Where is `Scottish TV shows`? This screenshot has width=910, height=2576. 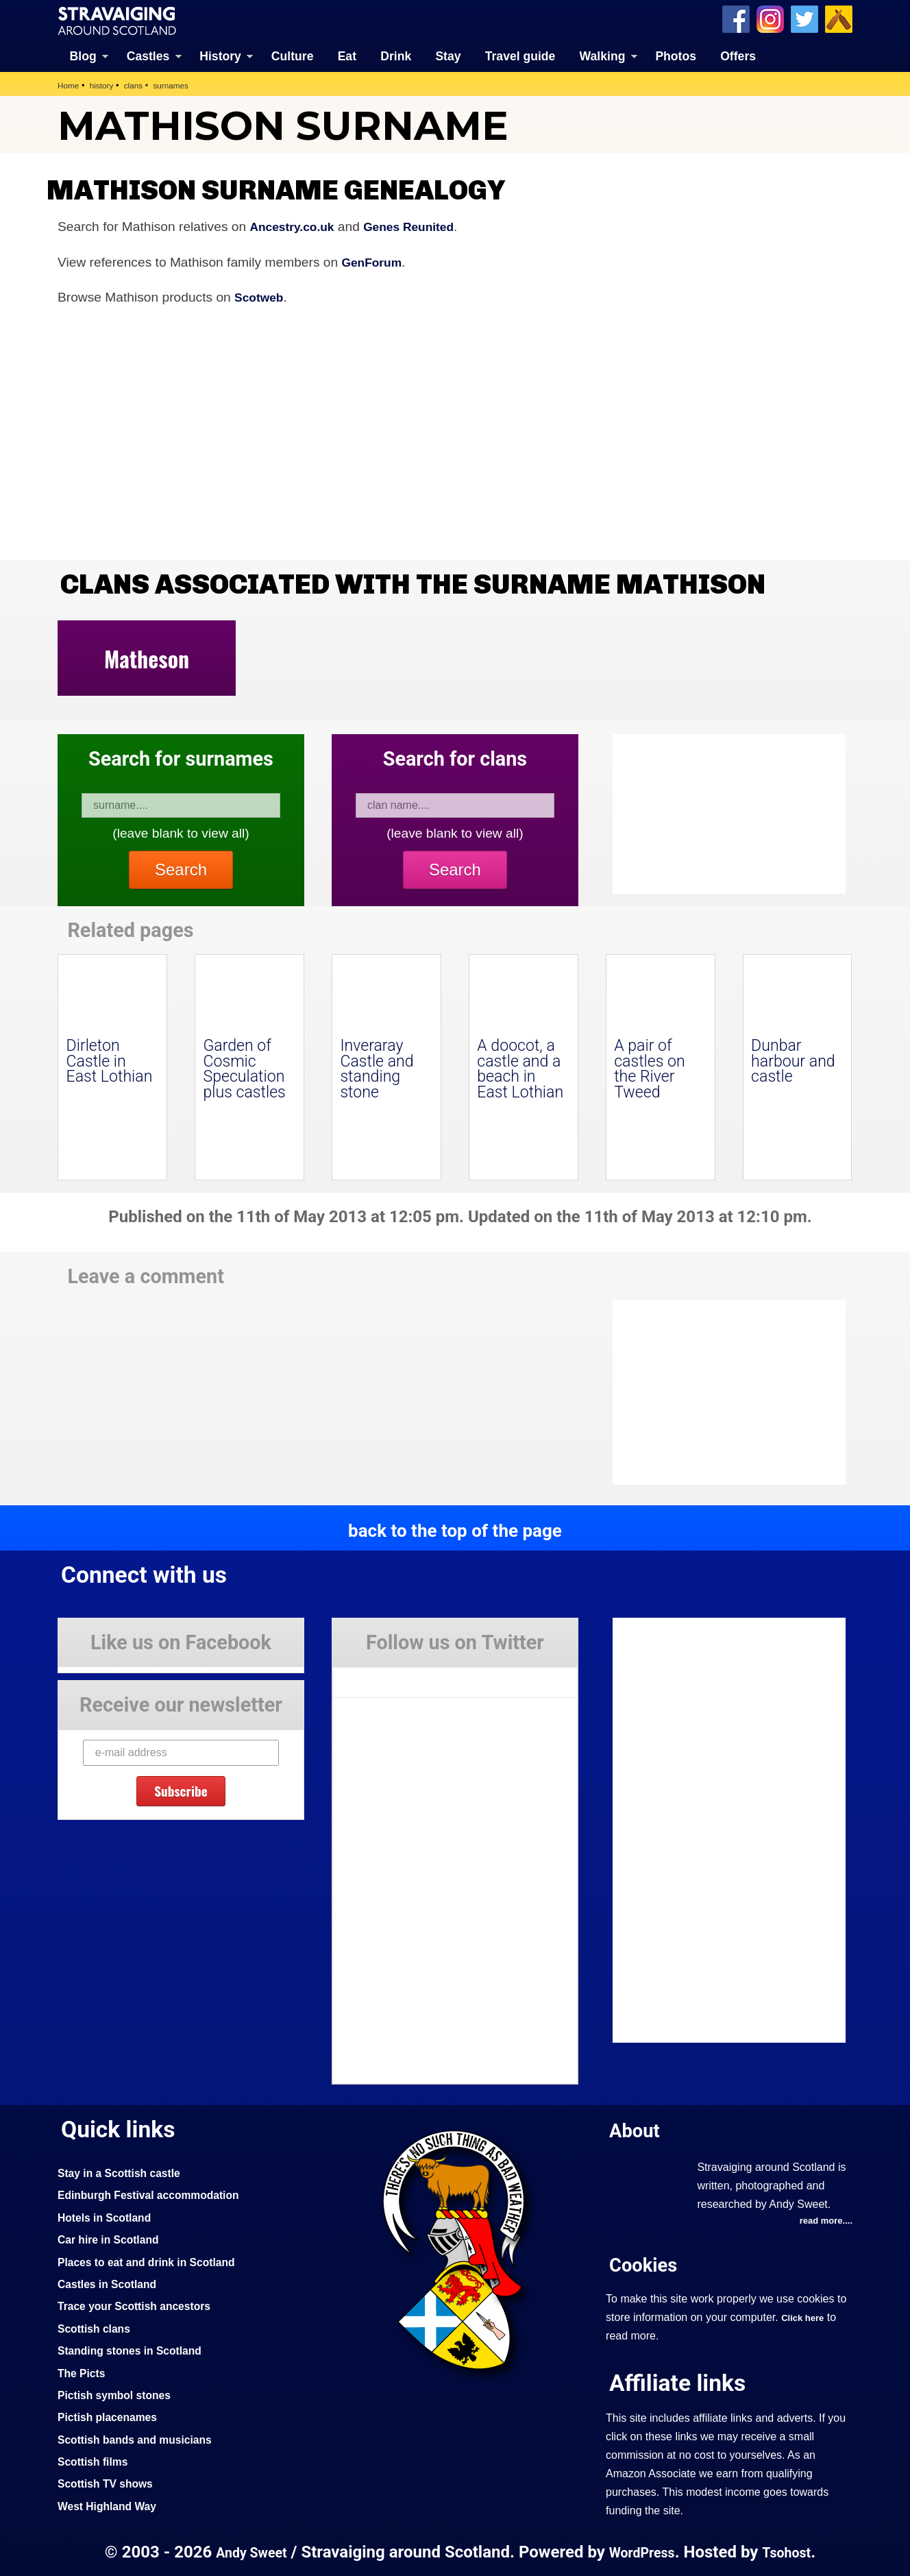 Scottish TV shows is located at coordinates (110, 2483).